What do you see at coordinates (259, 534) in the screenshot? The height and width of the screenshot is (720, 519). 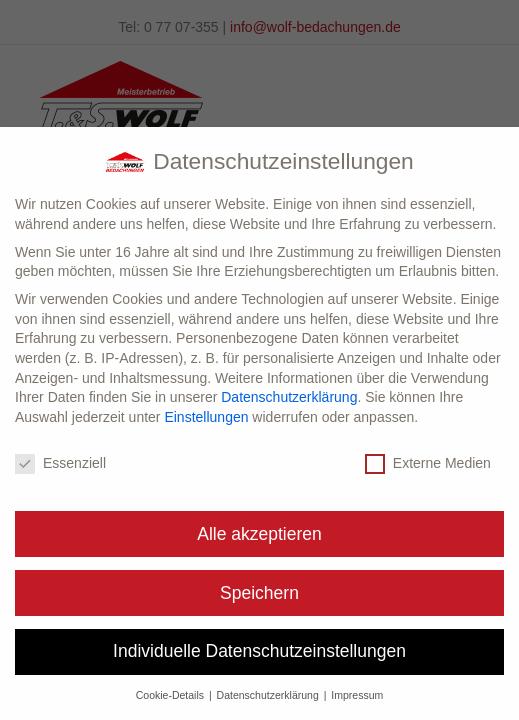 I see `Alle akzeptieren [button]` at bounding box center [259, 534].